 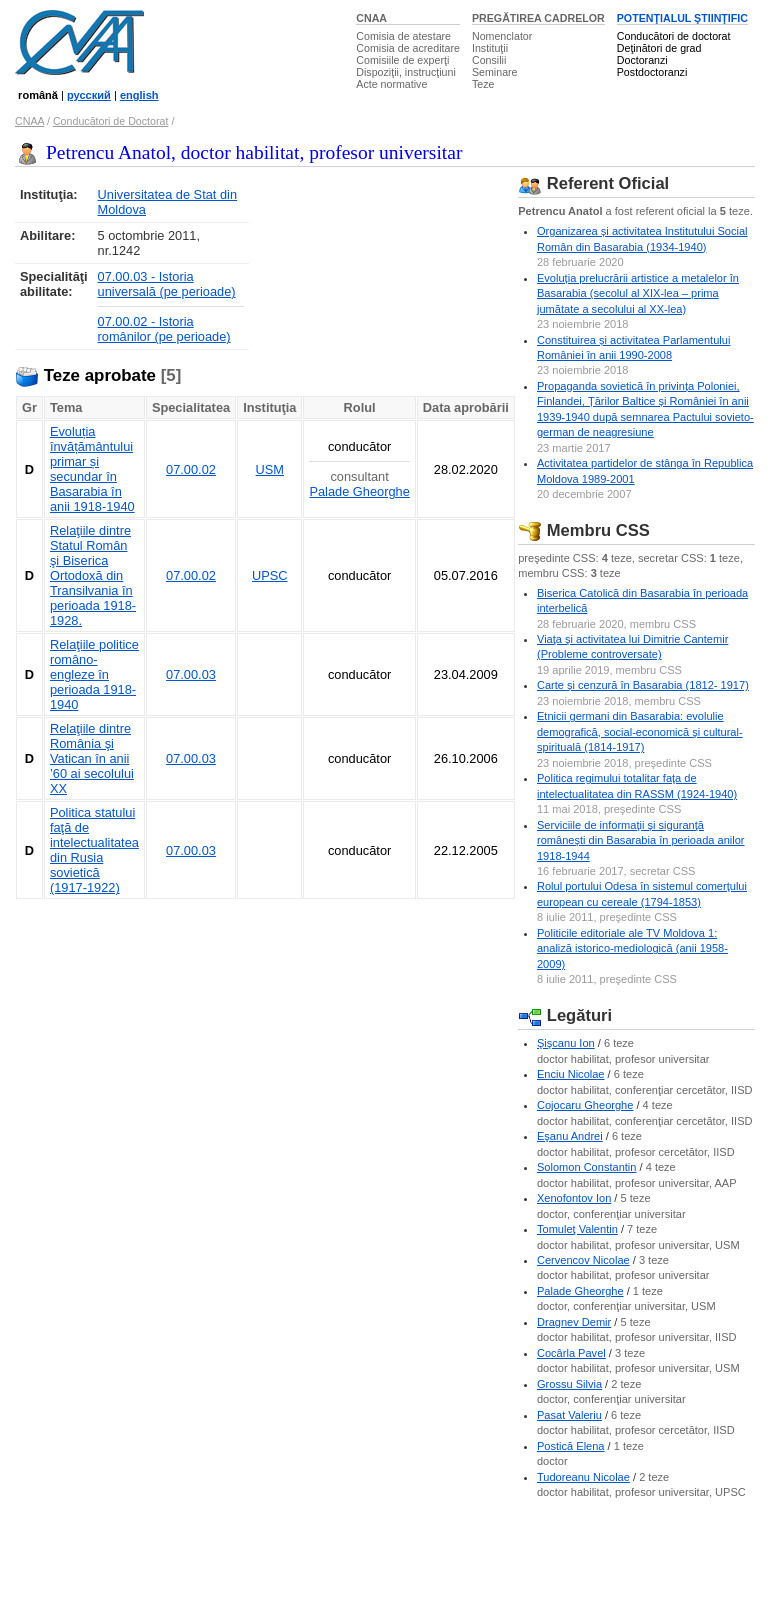 What do you see at coordinates (483, 84) in the screenshot?
I see `Teze` at bounding box center [483, 84].